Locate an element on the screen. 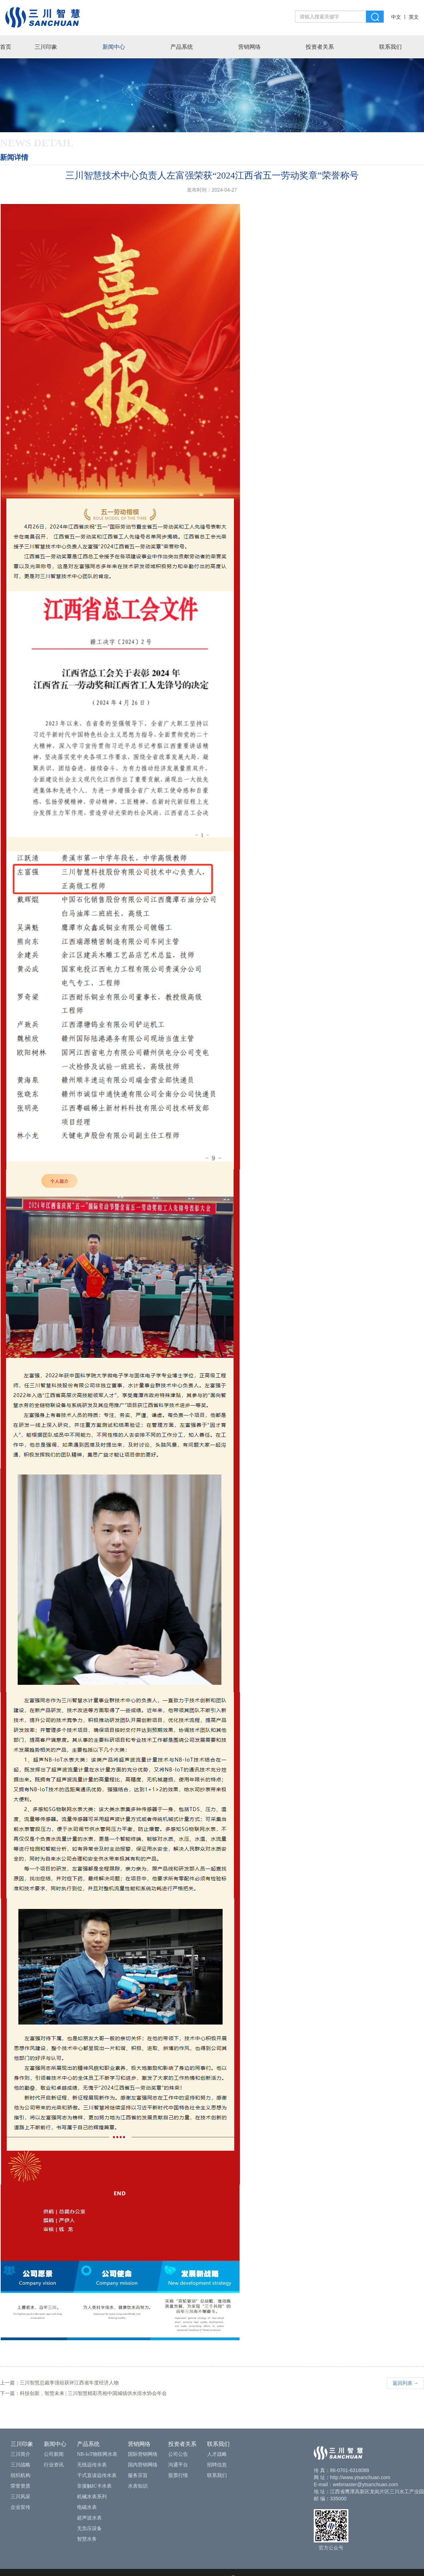 The height and width of the screenshot is (2576, 424). 投资者关系 is located at coordinates (320, 47).